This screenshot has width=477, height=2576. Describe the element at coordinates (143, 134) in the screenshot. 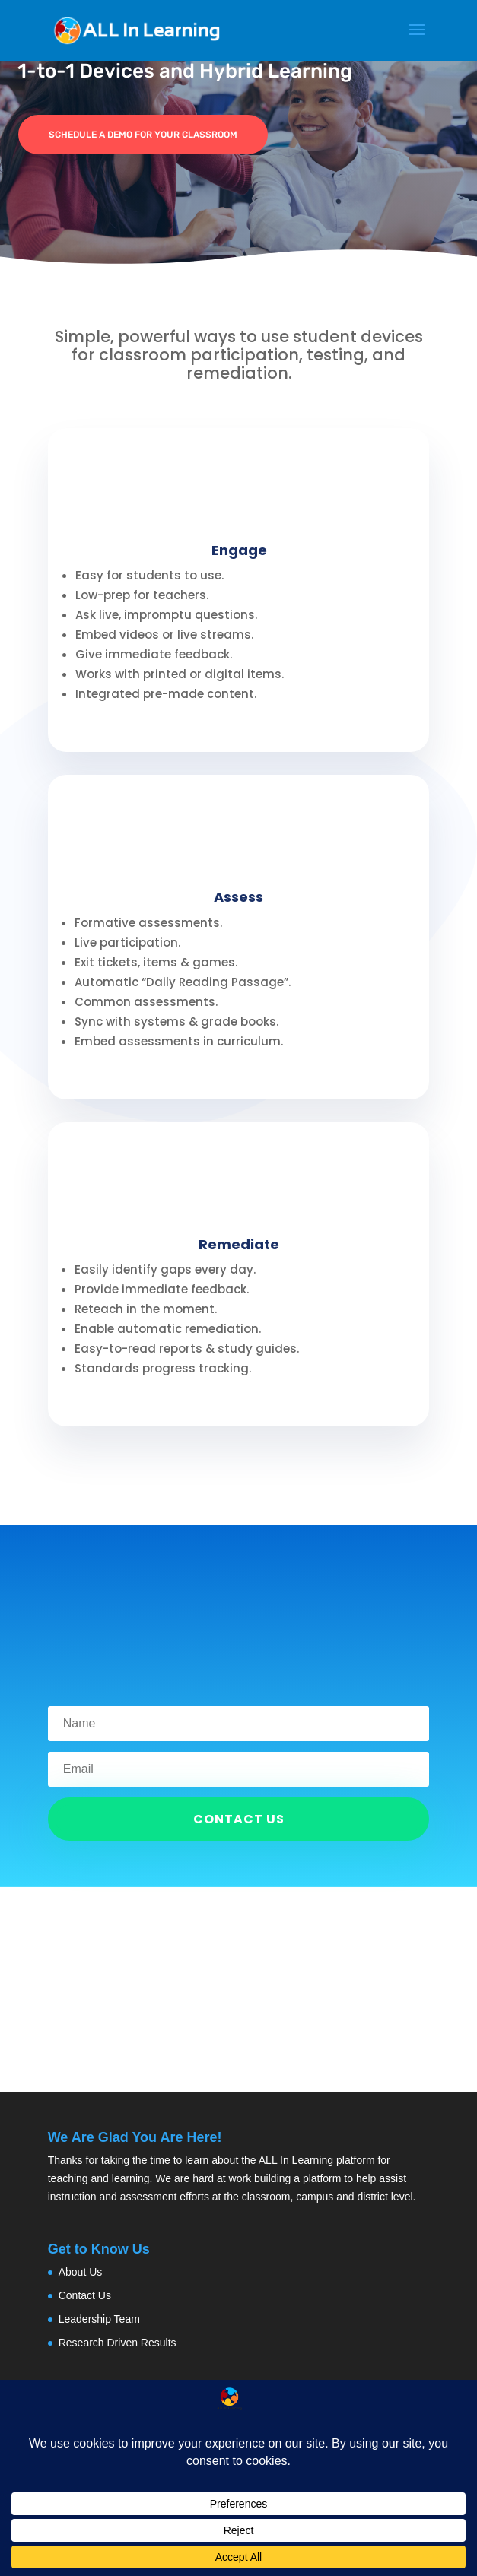

I see `Schedule a demo for your classroom` at that location.